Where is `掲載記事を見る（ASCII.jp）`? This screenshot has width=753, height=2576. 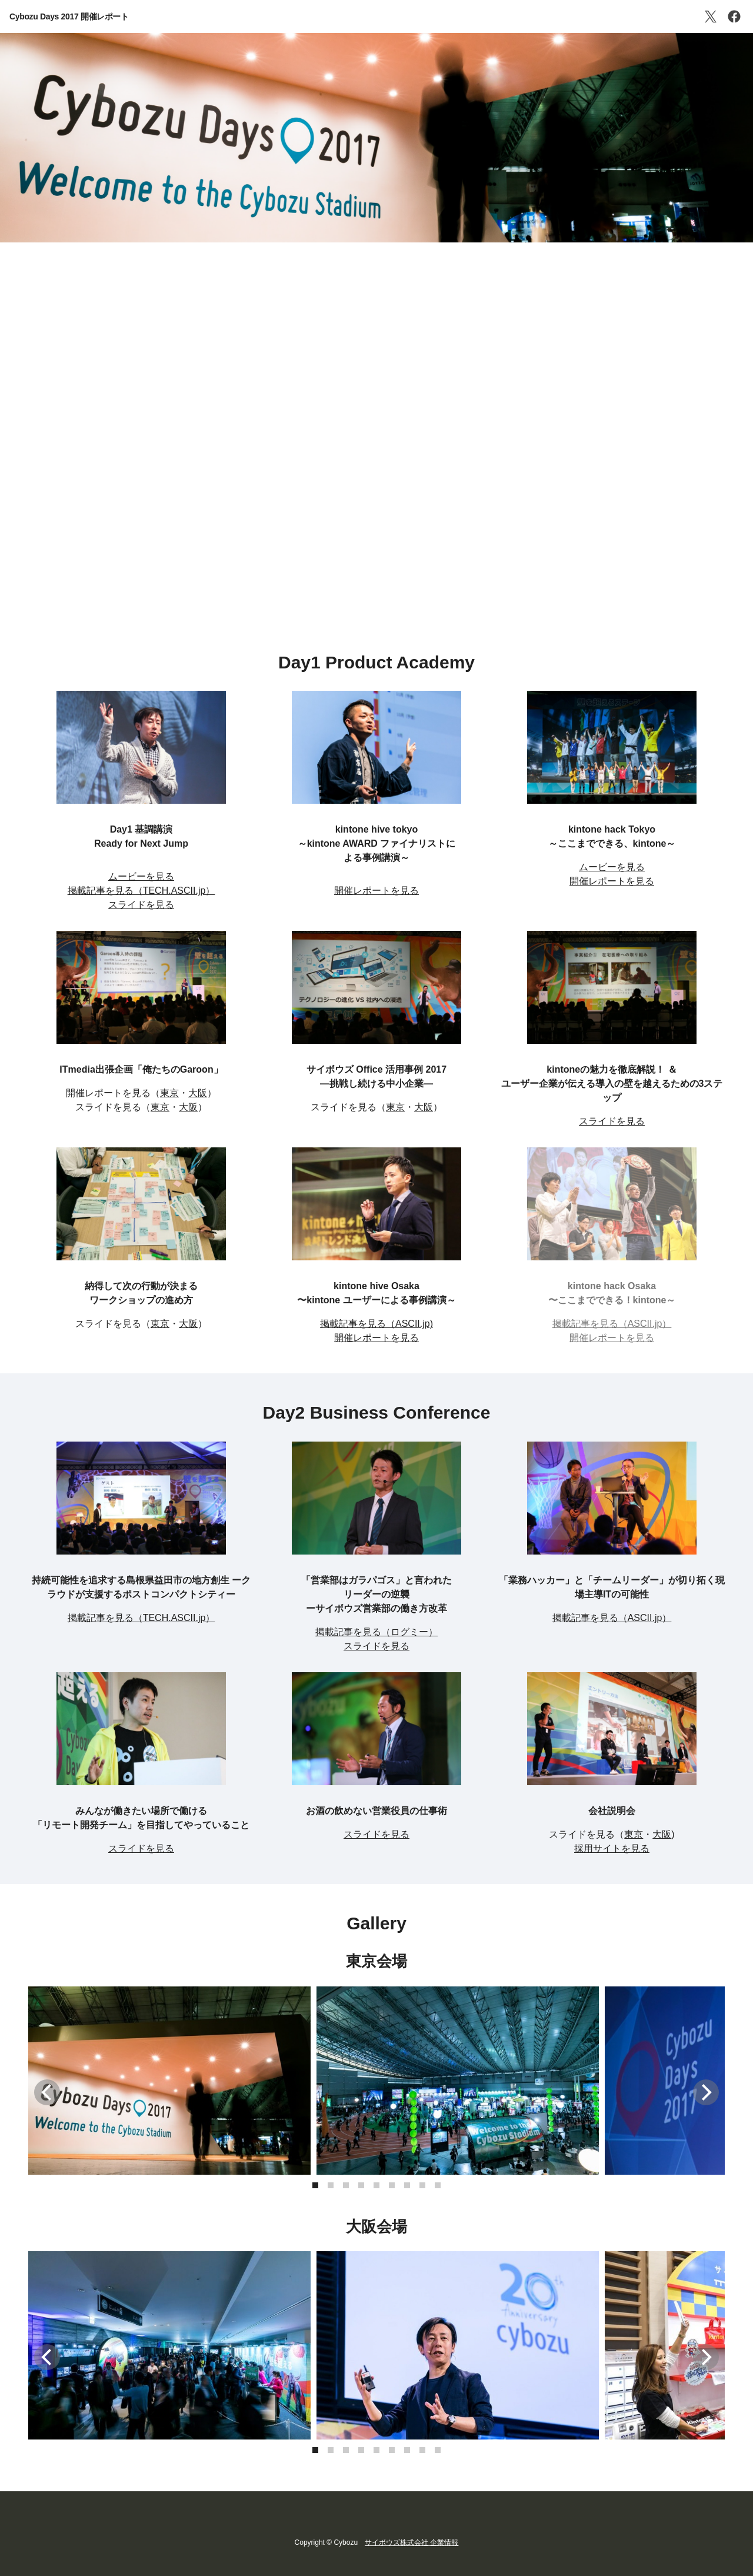 掲載記事を見る（ASCII.jp） is located at coordinates (612, 1618).